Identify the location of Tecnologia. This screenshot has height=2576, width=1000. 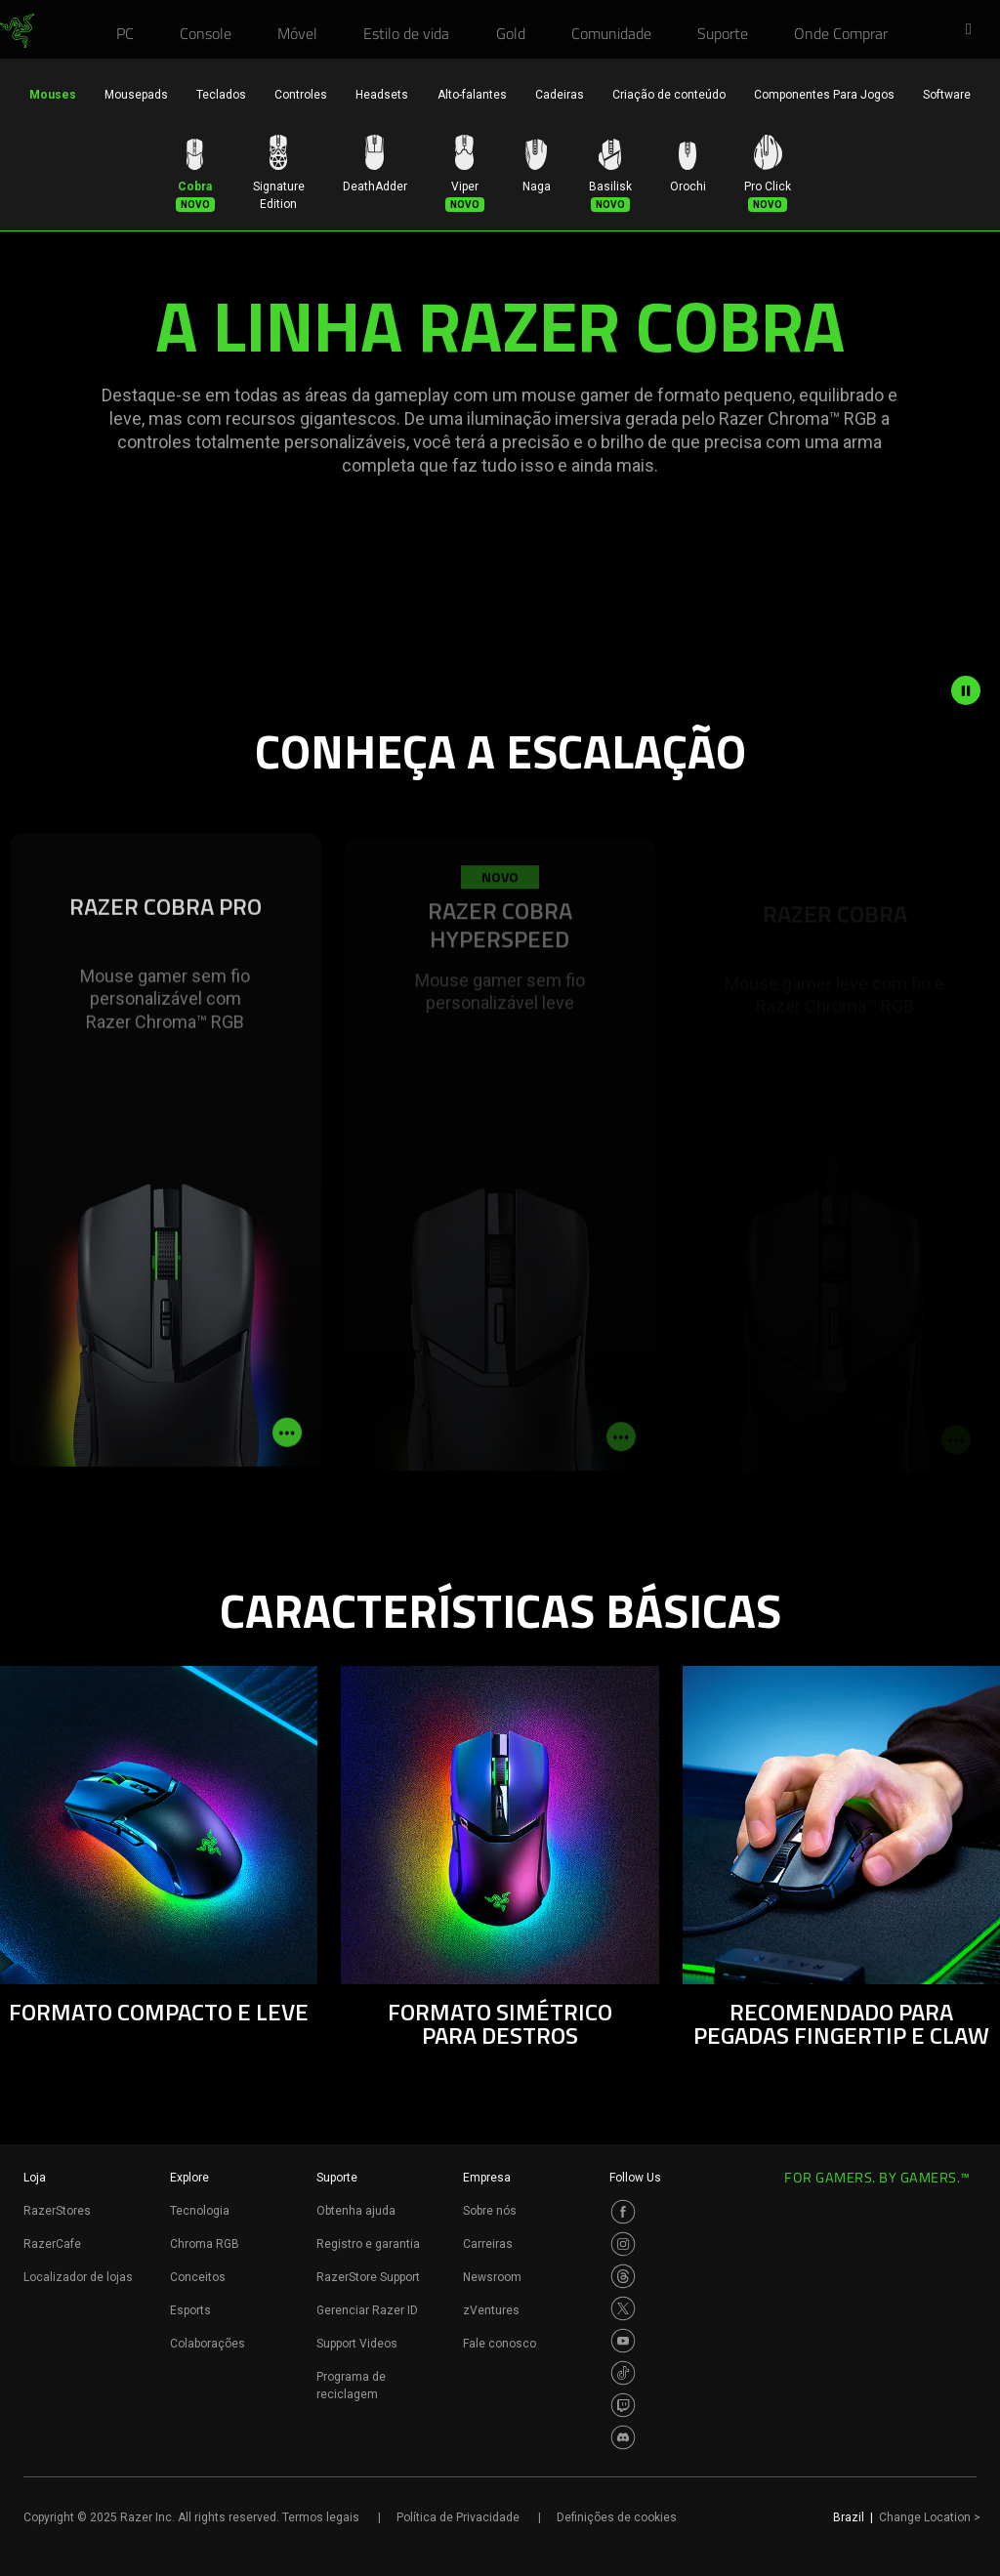
(199, 2211).